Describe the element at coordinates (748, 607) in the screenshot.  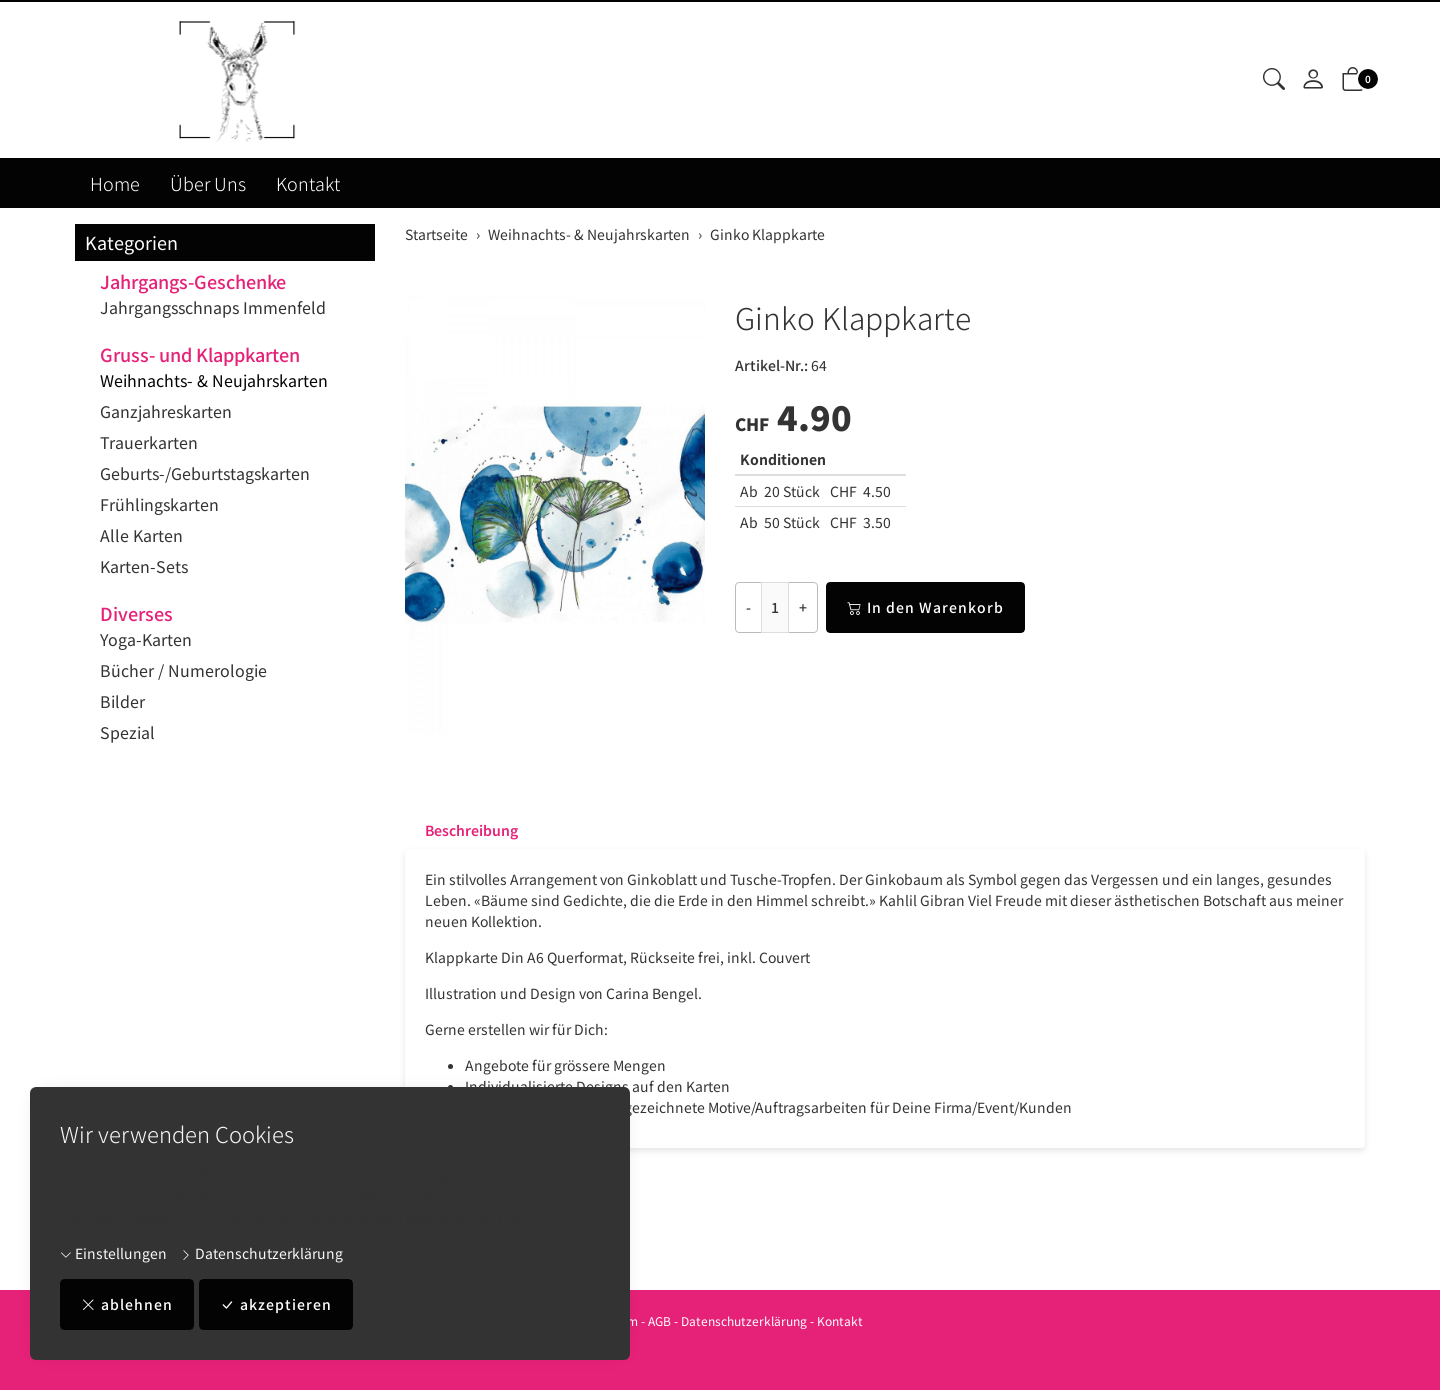
I see `- [Menge reduzieren]` at that location.